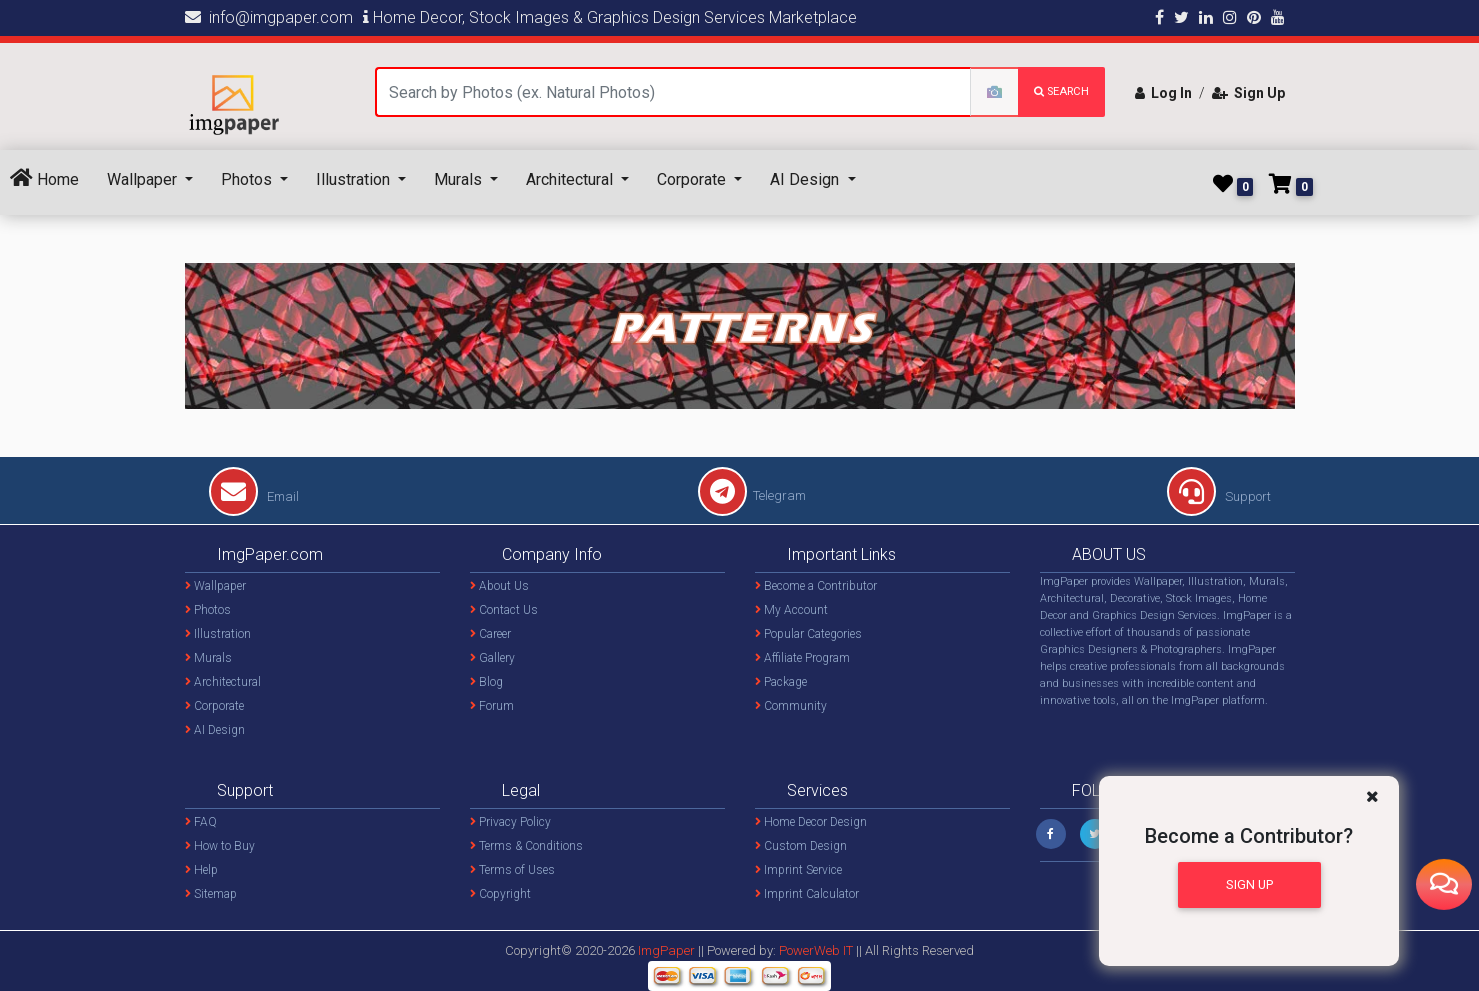 The width and height of the screenshot is (1479, 991). I want to click on Custom Design, so click(801, 846).